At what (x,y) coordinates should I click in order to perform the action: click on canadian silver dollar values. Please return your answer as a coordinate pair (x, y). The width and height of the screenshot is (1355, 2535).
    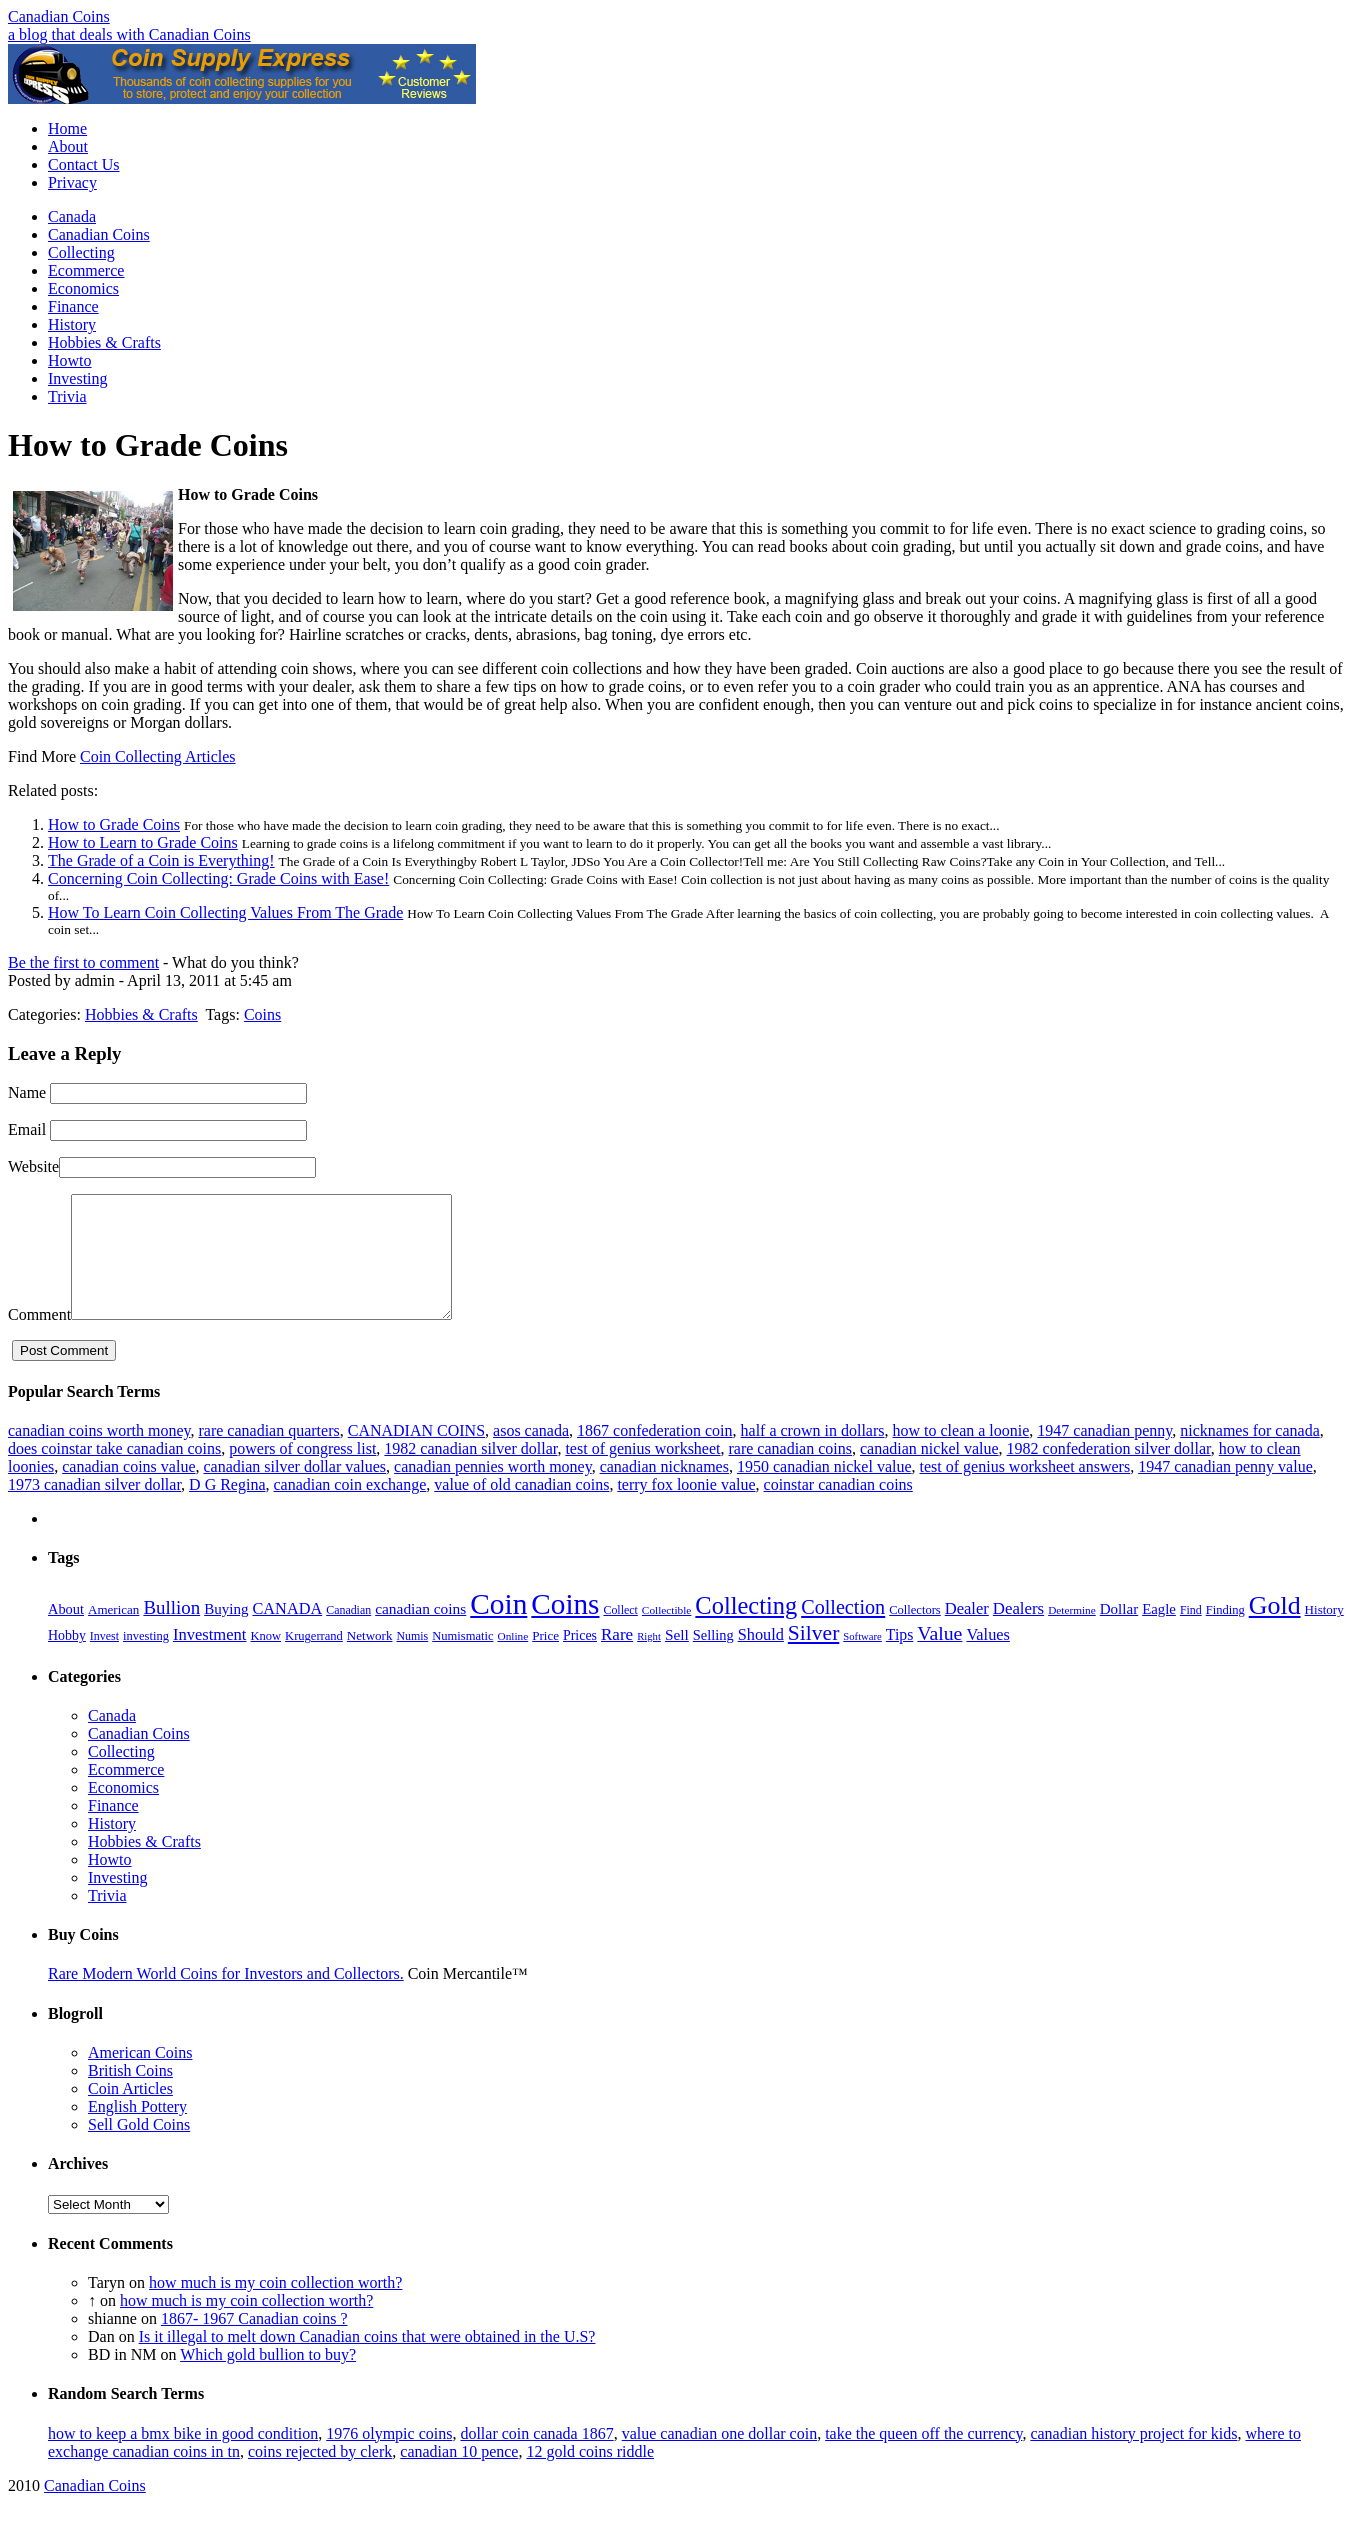
    Looking at the image, I should click on (295, 1490).